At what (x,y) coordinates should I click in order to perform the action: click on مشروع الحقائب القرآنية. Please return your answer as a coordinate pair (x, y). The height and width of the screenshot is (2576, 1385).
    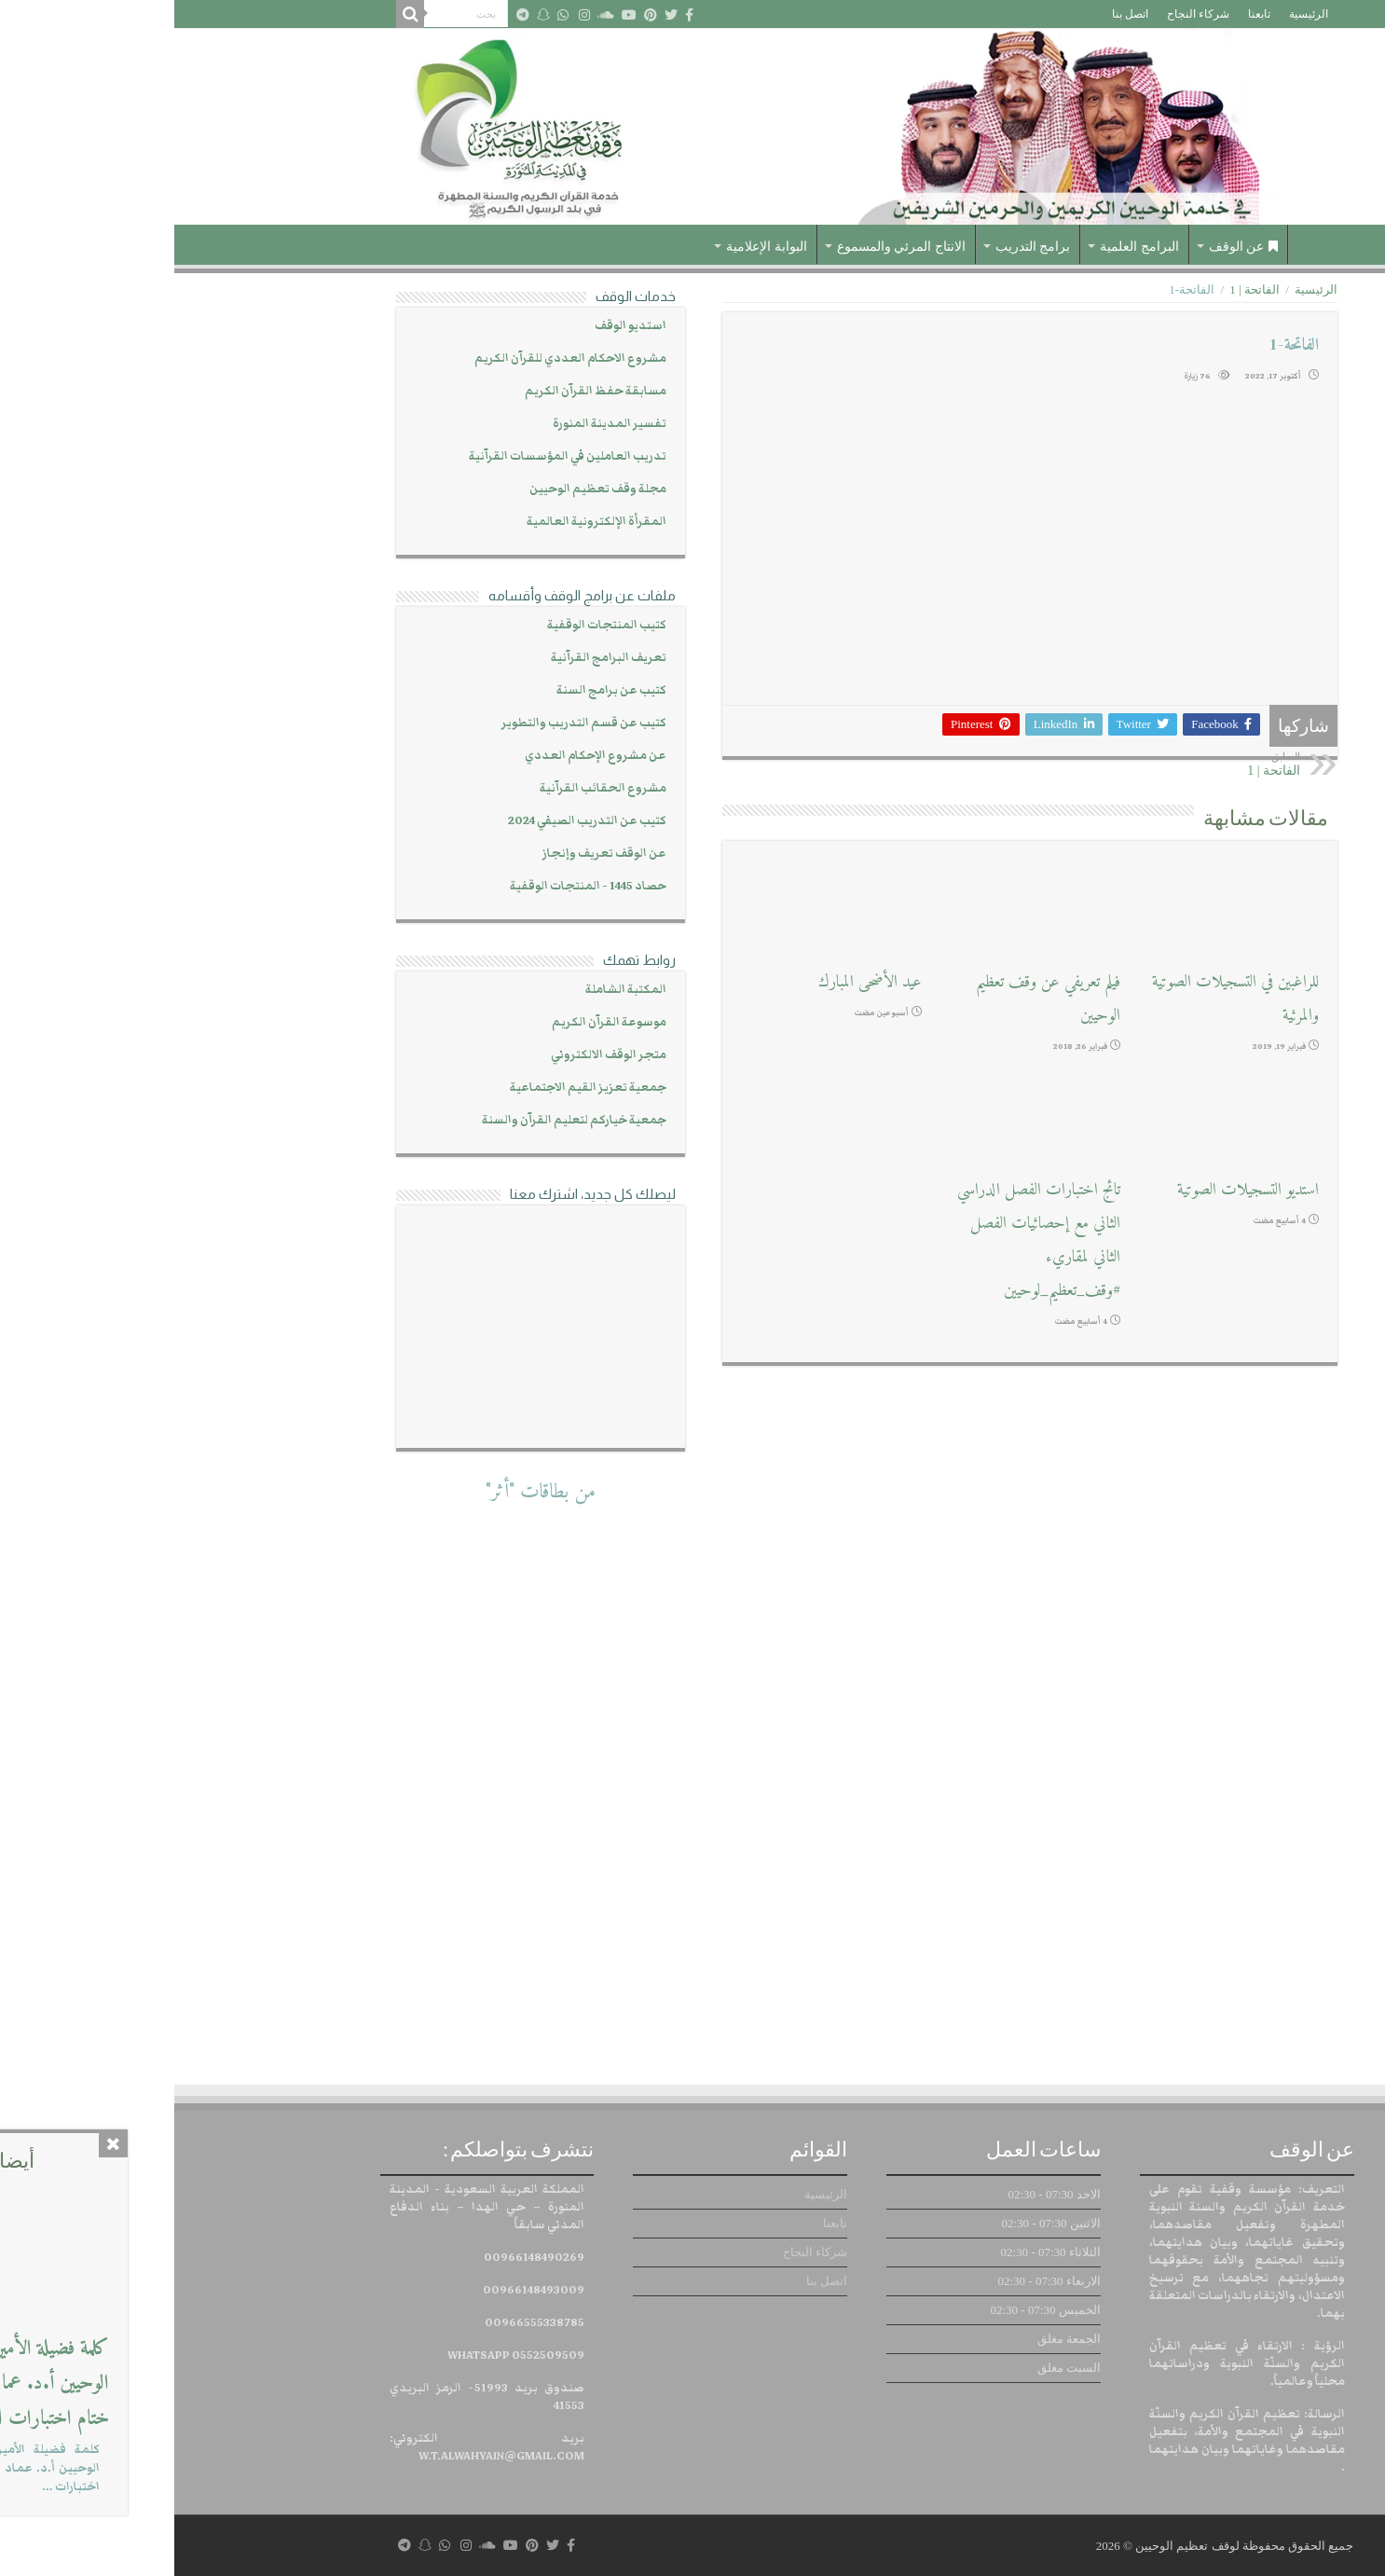
    Looking at the image, I should click on (428, 788).